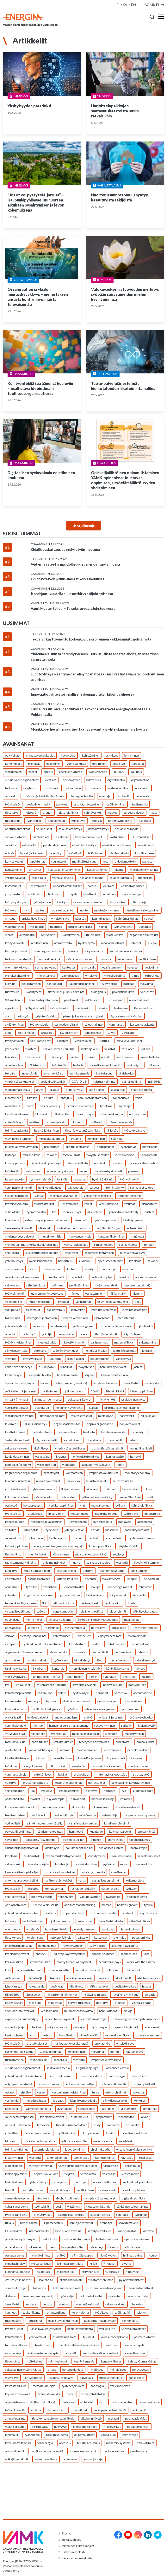  What do you see at coordinates (11, 1839) in the screenshot?
I see `näytelmät` at bounding box center [11, 1839].